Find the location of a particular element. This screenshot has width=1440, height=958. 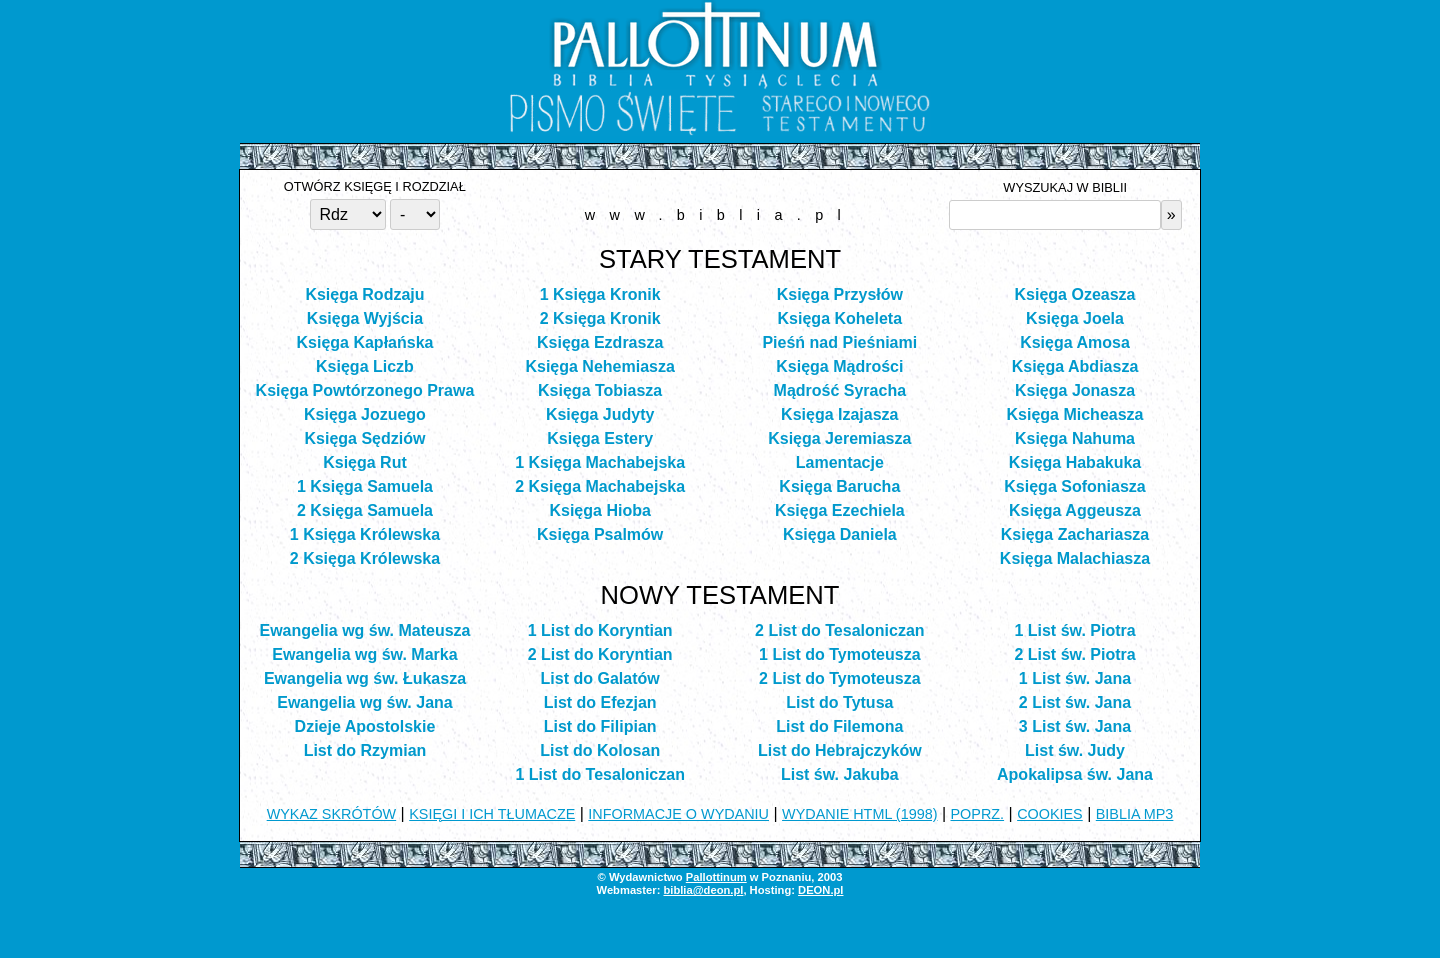

Księga Tobiasza is located at coordinates (600, 390).